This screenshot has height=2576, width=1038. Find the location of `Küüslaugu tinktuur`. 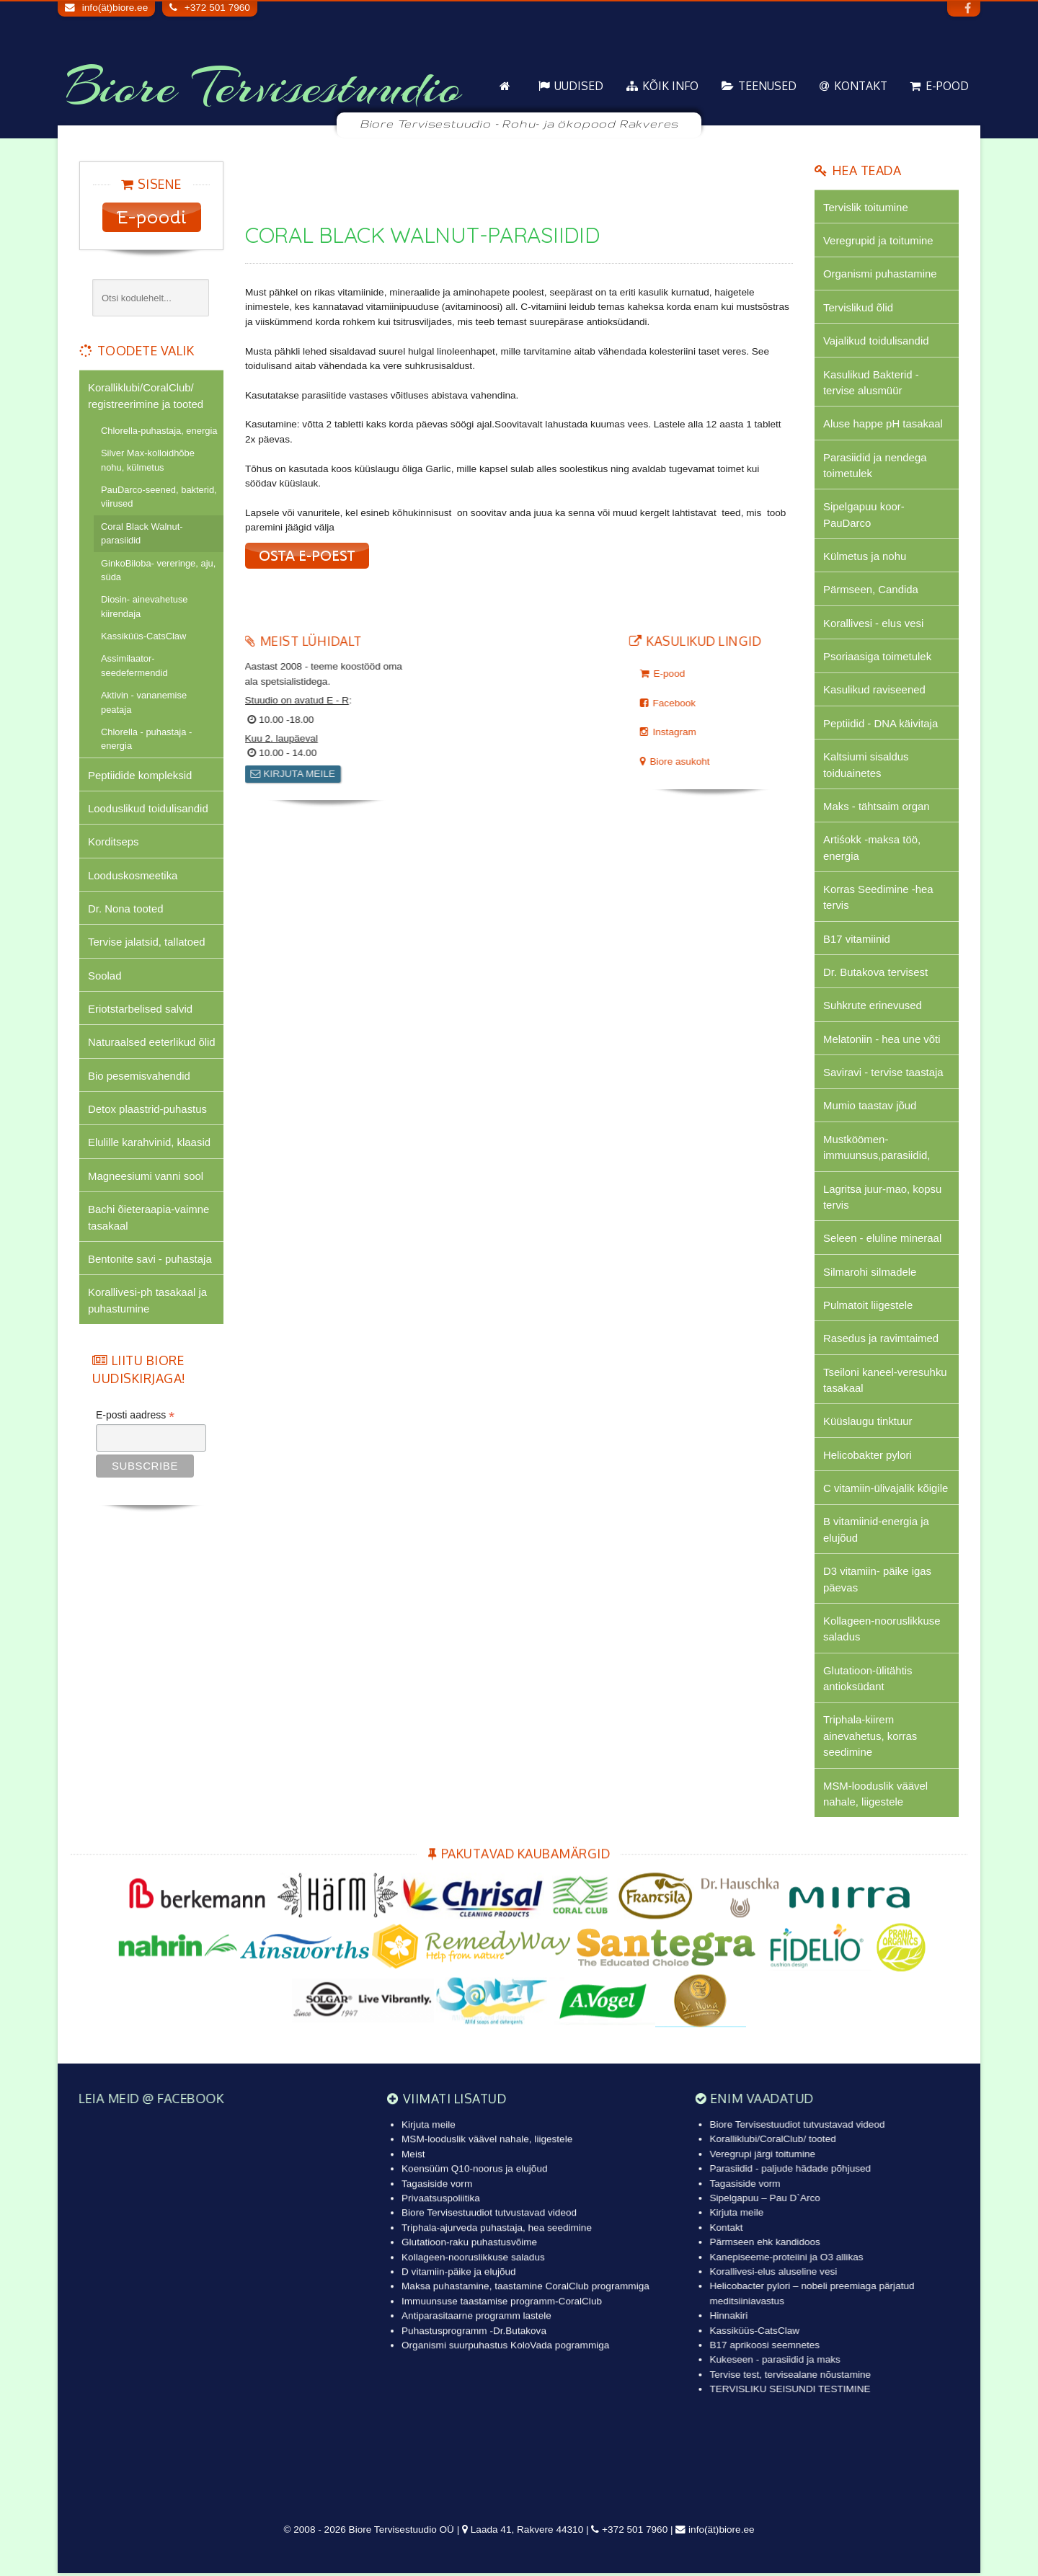

Küüslaugu tinktuur is located at coordinates (868, 1423).